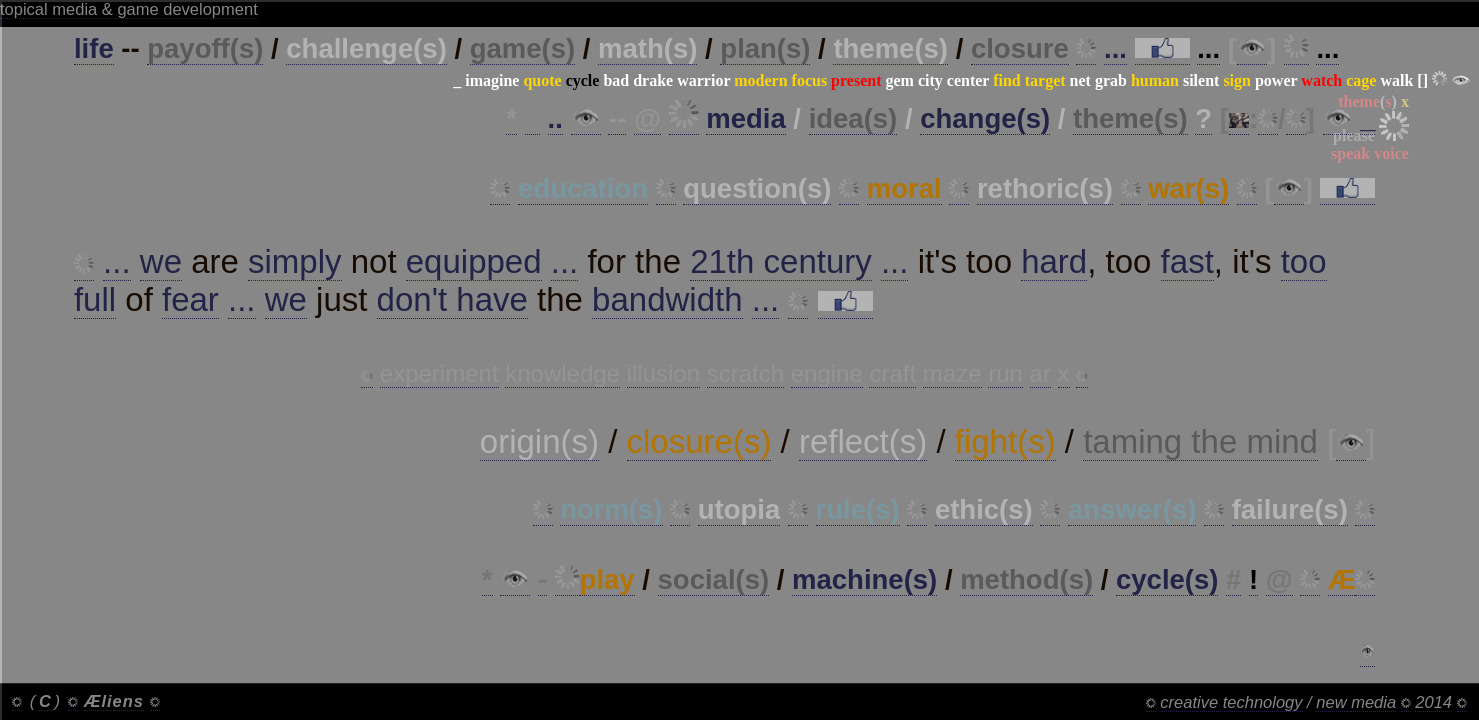  What do you see at coordinates (1080, 80) in the screenshot?
I see `net` at bounding box center [1080, 80].